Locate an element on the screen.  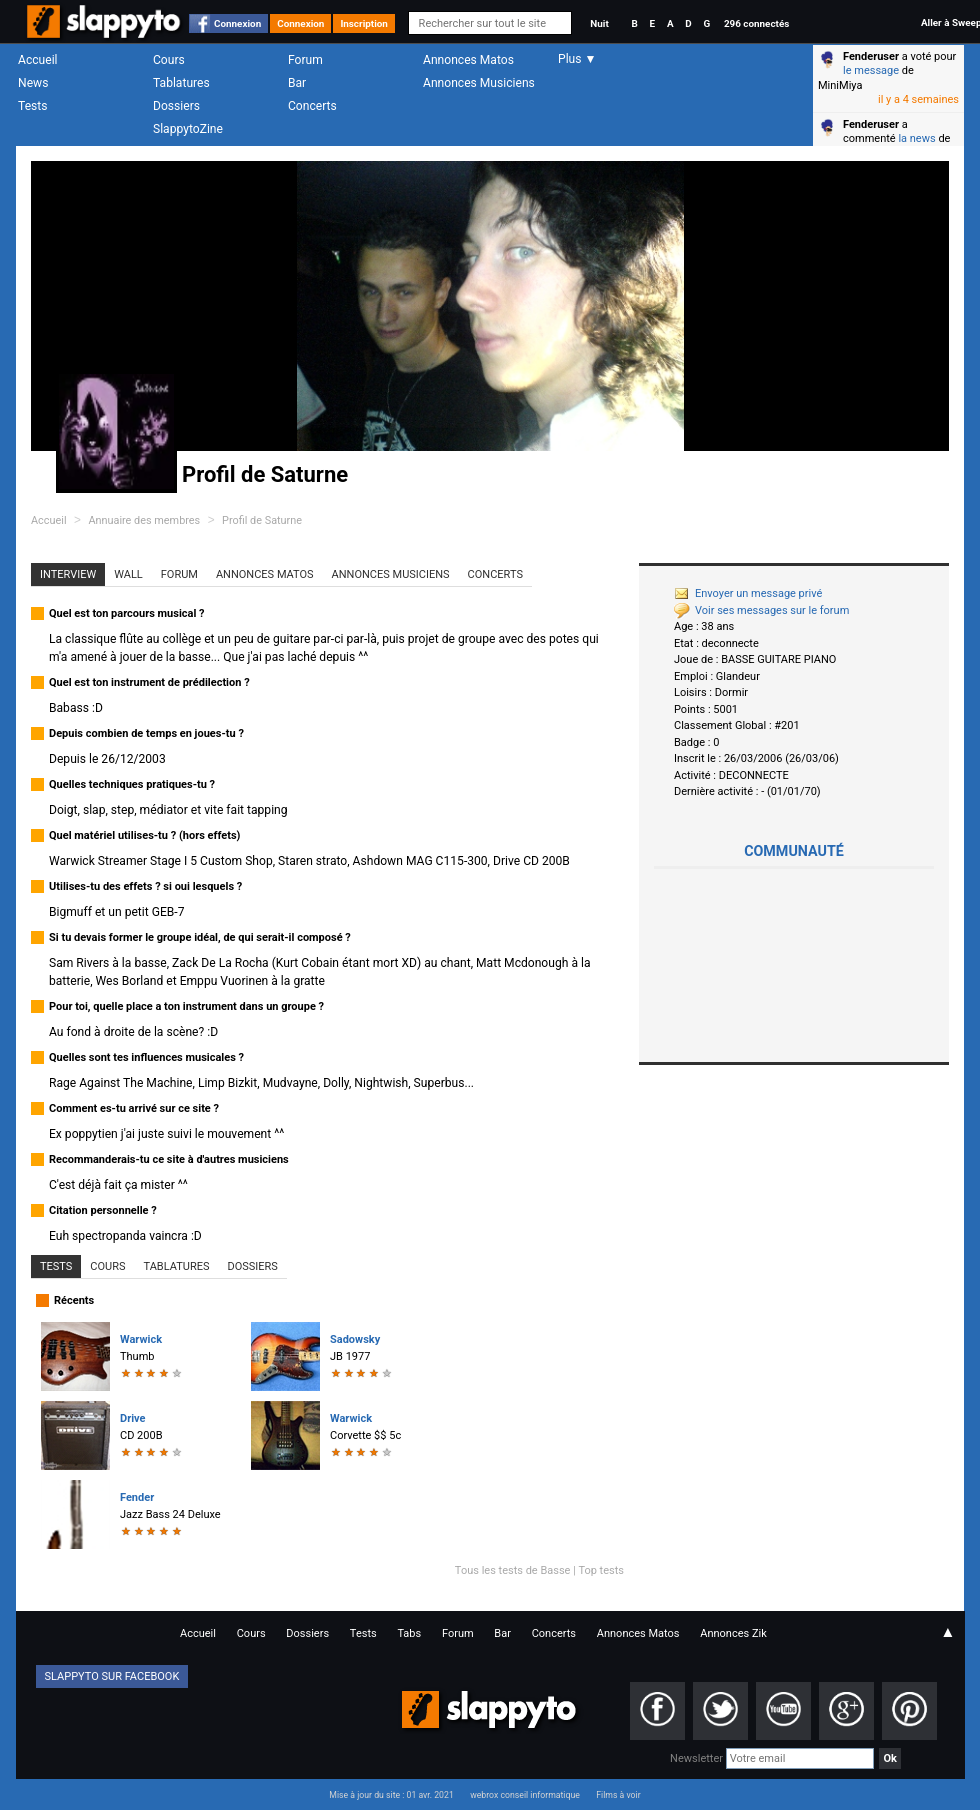
Connexion is located at coordinates (237, 23).